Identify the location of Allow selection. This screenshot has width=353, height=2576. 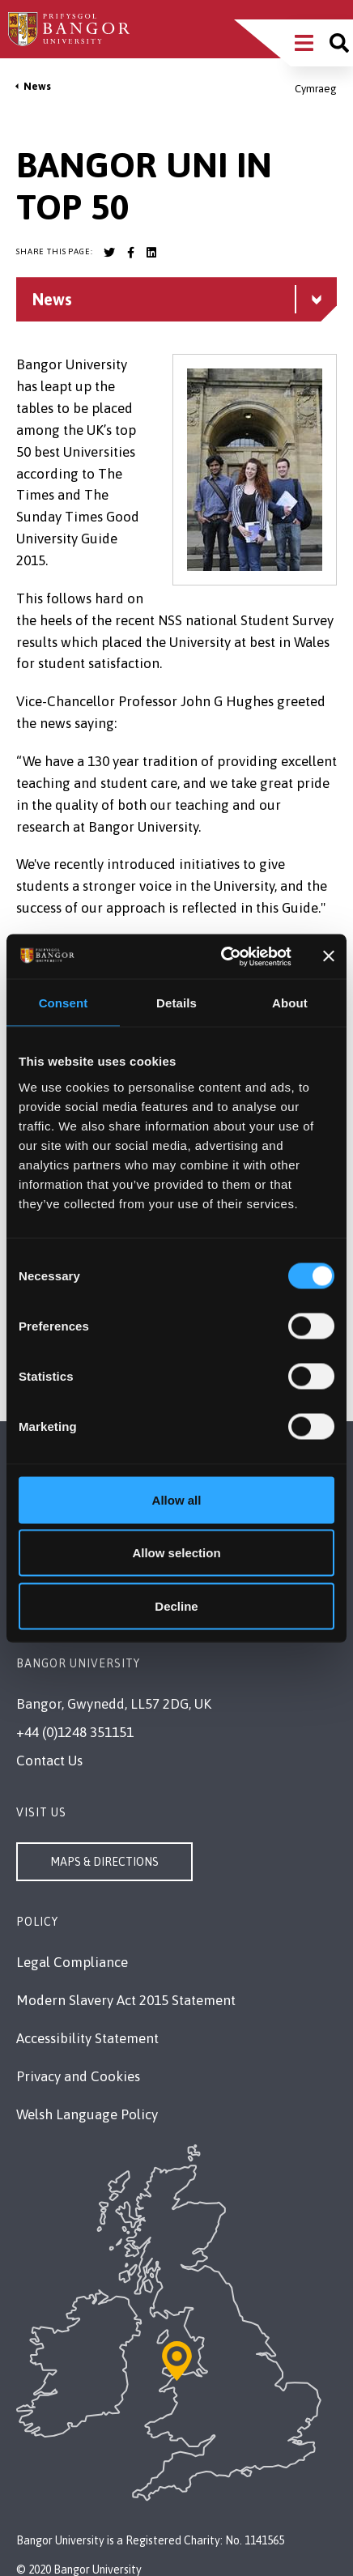
(176, 1553).